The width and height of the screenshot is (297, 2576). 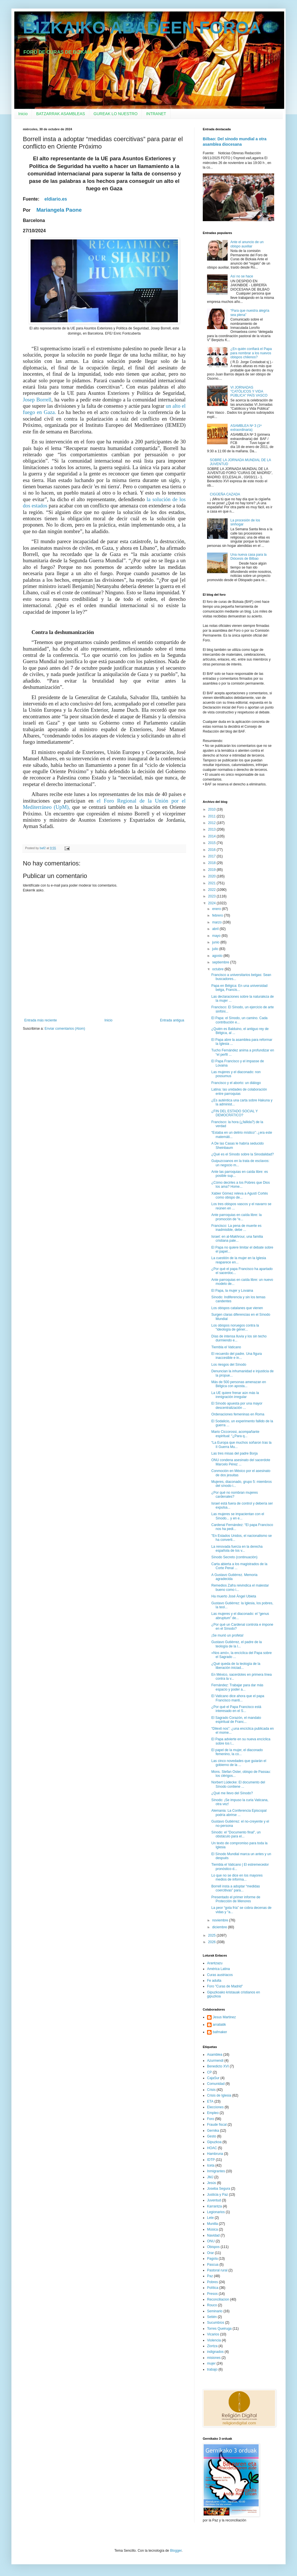 What do you see at coordinates (215, 949) in the screenshot?
I see `julio` at bounding box center [215, 949].